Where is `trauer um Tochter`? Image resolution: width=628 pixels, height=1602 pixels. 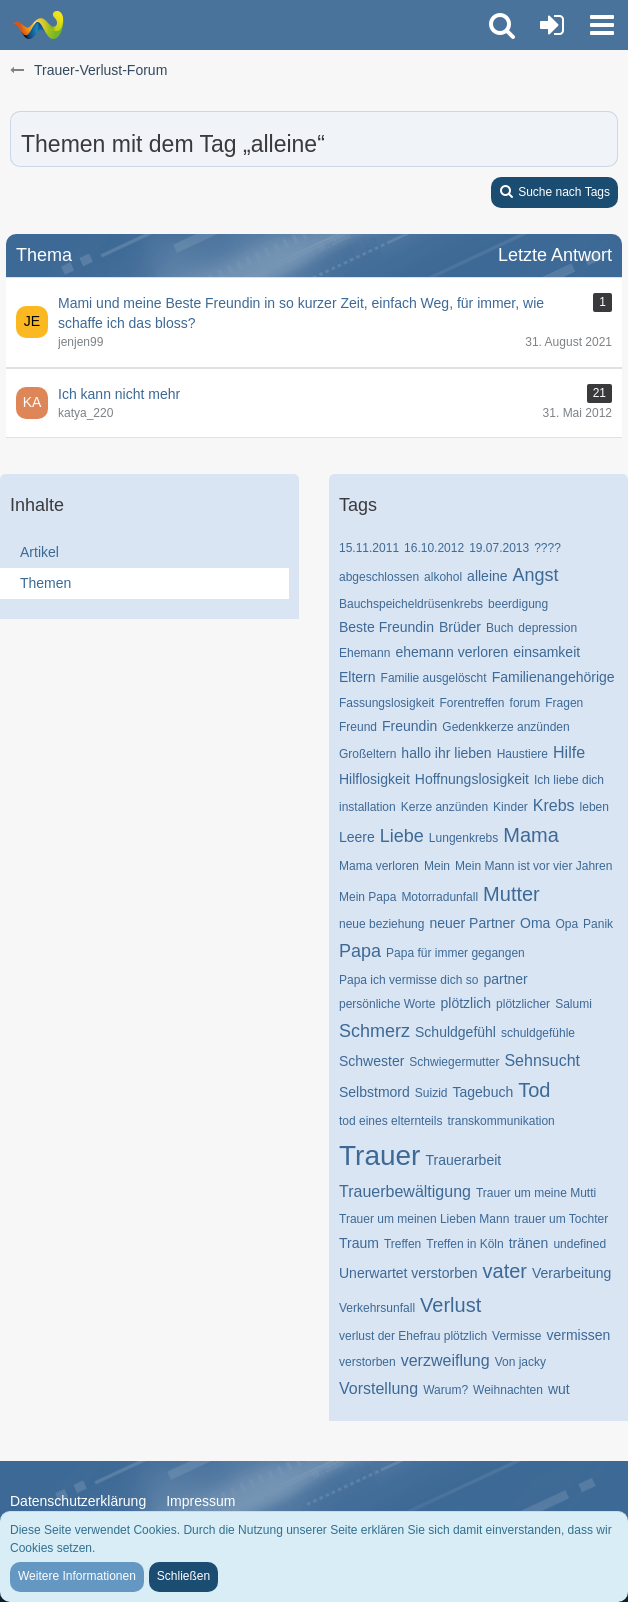 trauer um Tochter is located at coordinates (561, 1219).